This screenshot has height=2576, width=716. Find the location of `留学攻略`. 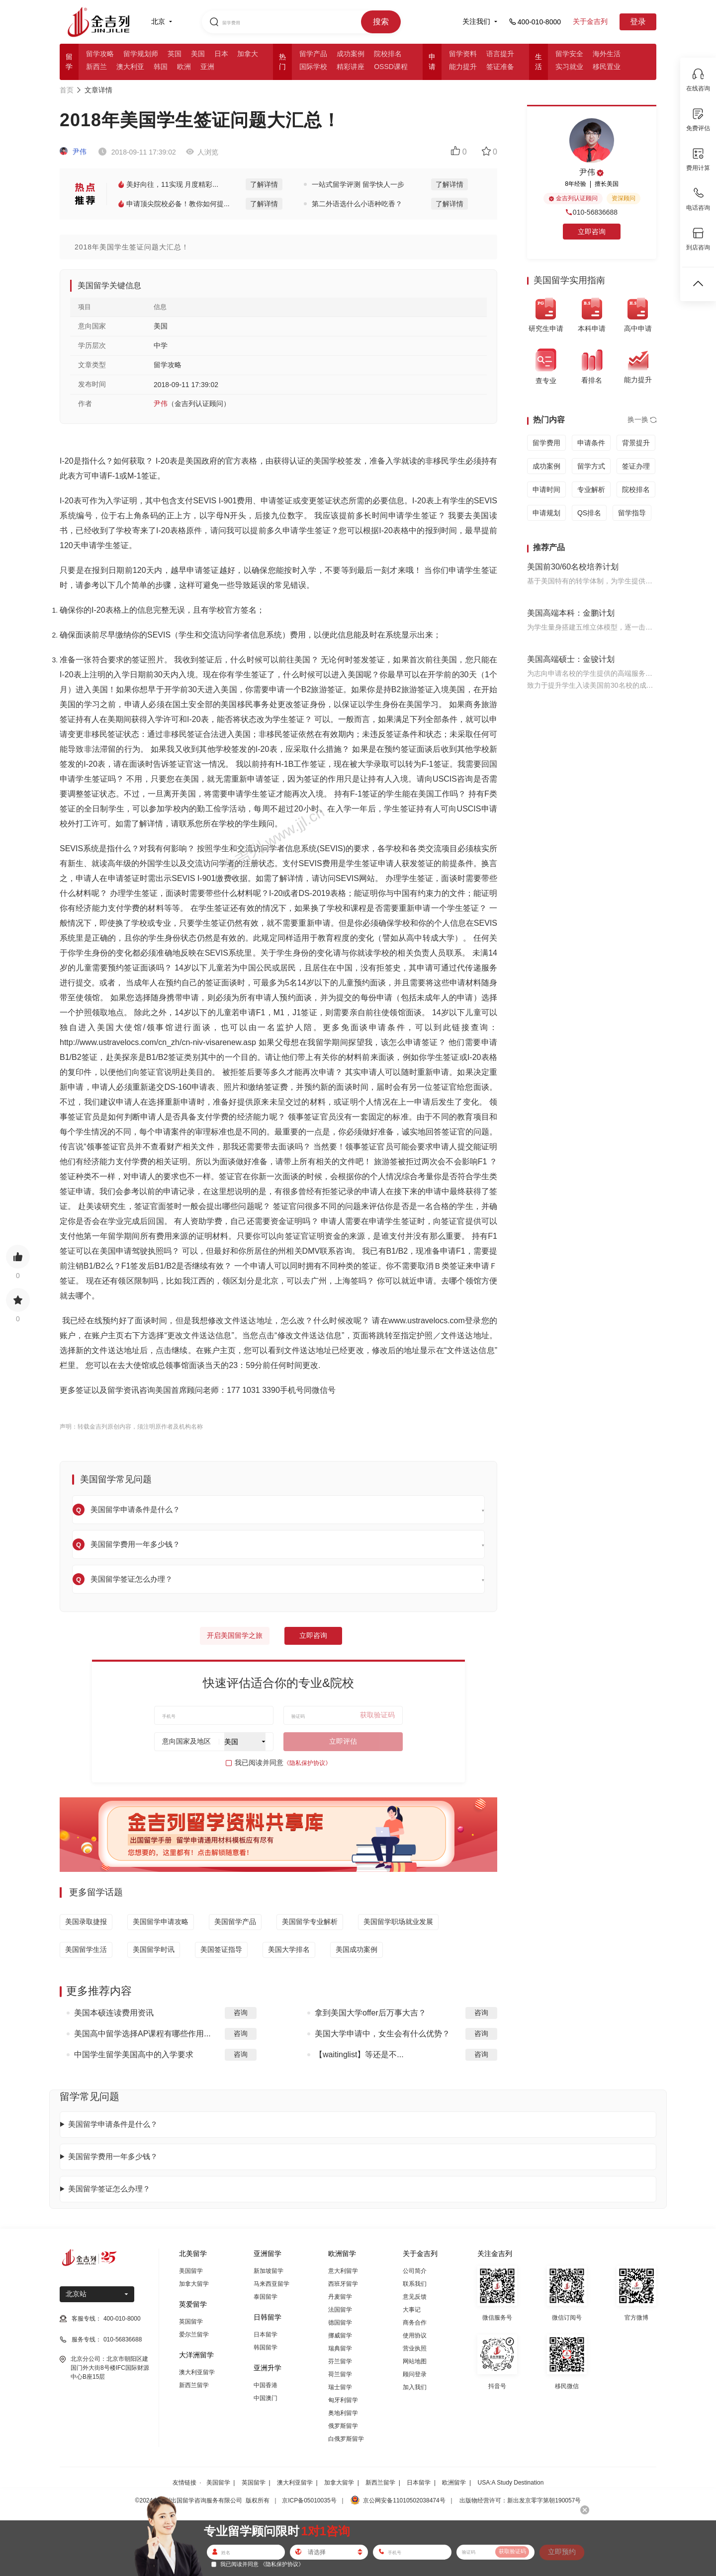

留学攻略 is located at coordinates (100, 54).